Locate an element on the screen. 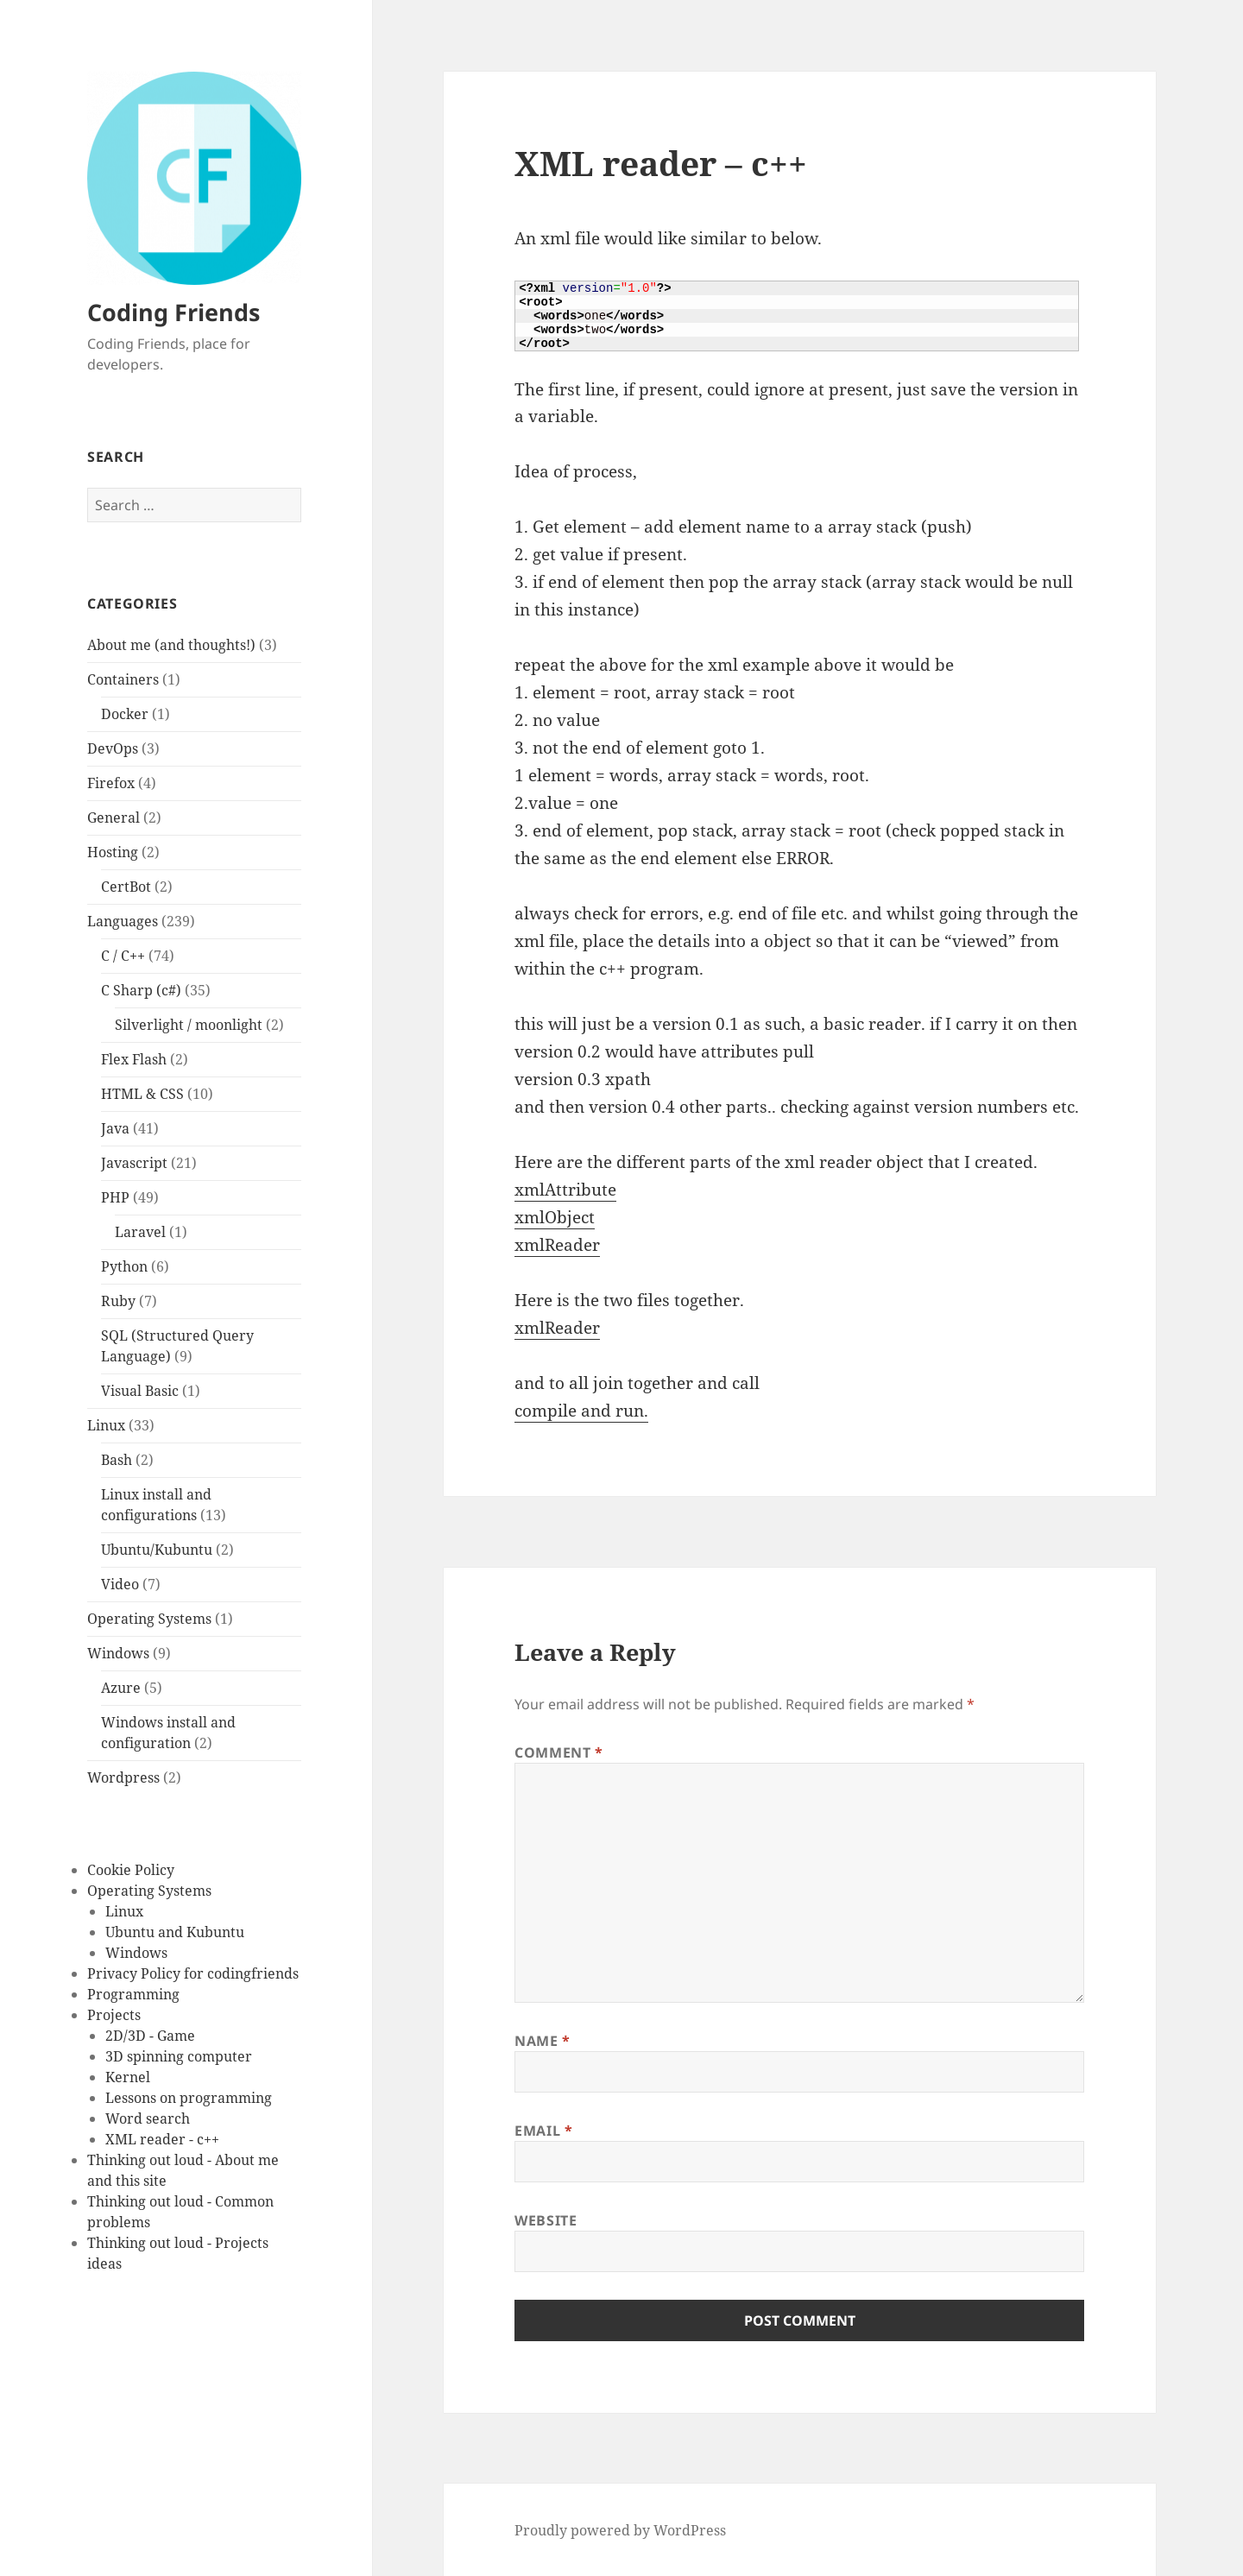 The width and height of the screenshot is (1243, 2576). Ubuntu and Kubuntu is located at coordinates (174, 1932).